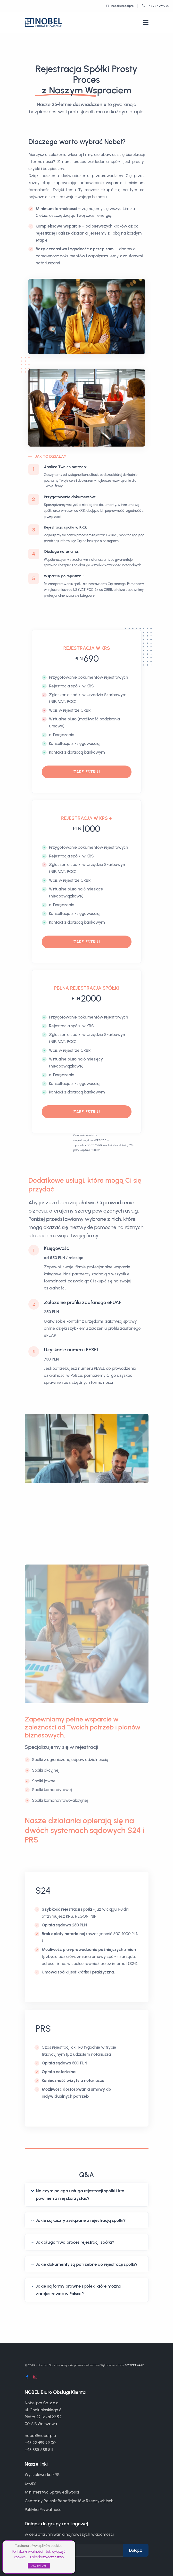 Image resolution: width=173 pixels, height=2576 pixels. I want to click on ZAREJESTRUJ, so click(86, 771).